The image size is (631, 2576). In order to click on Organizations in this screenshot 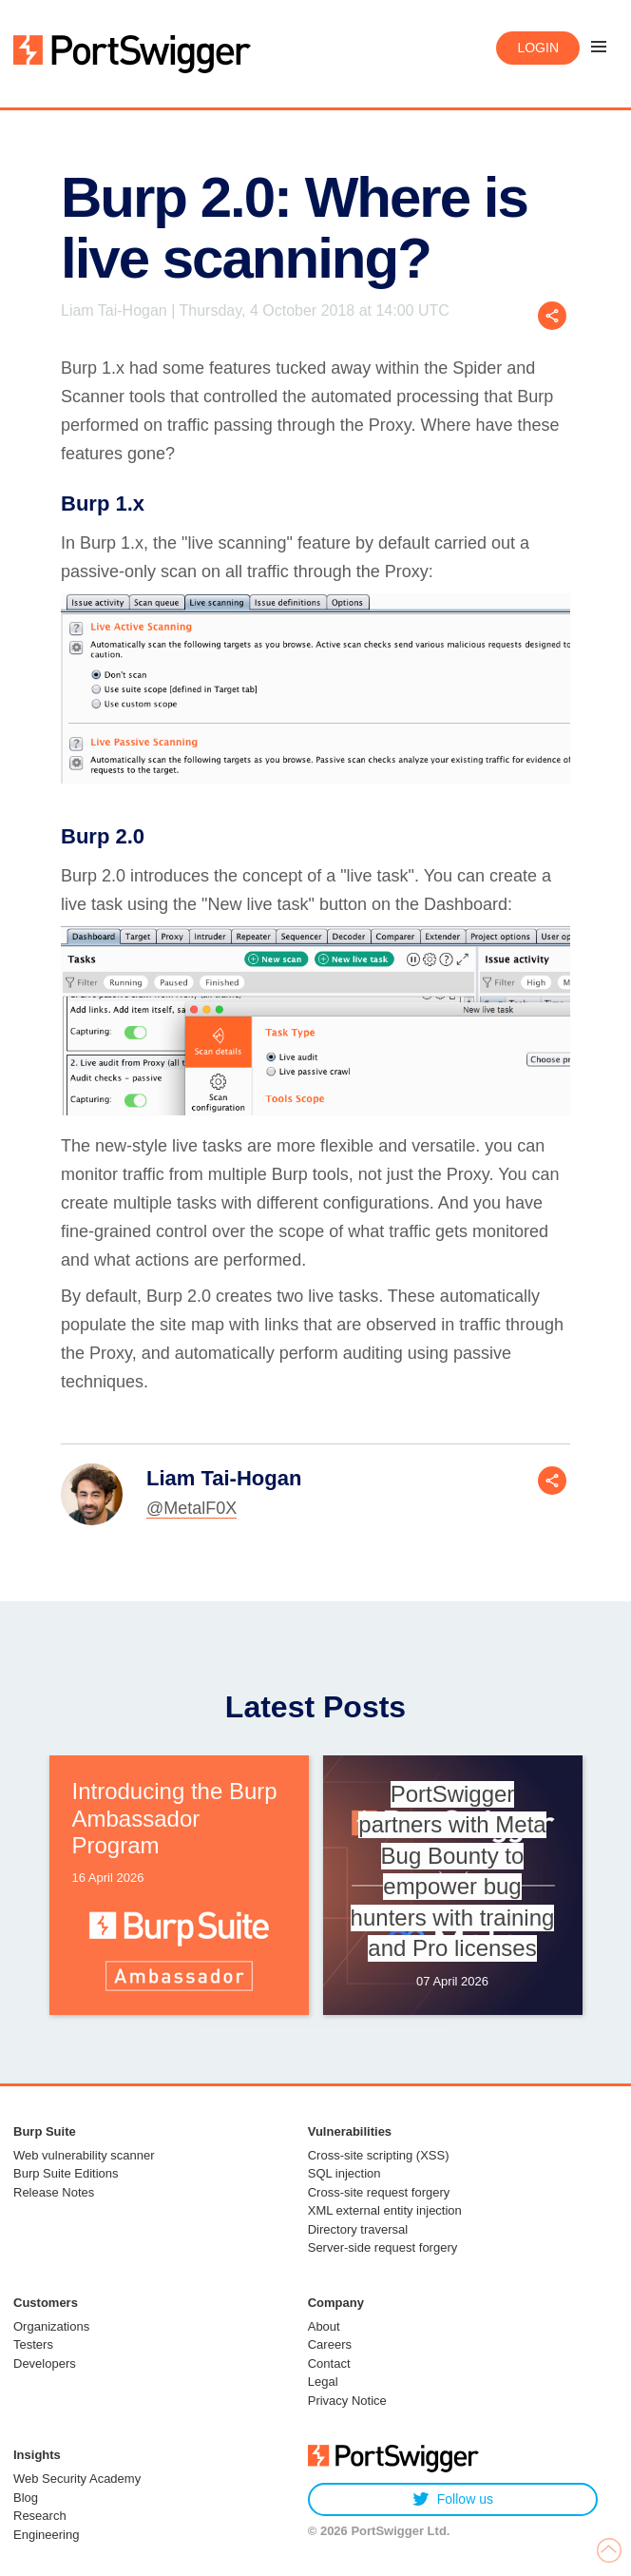, I will do `click(51, 2326)`.